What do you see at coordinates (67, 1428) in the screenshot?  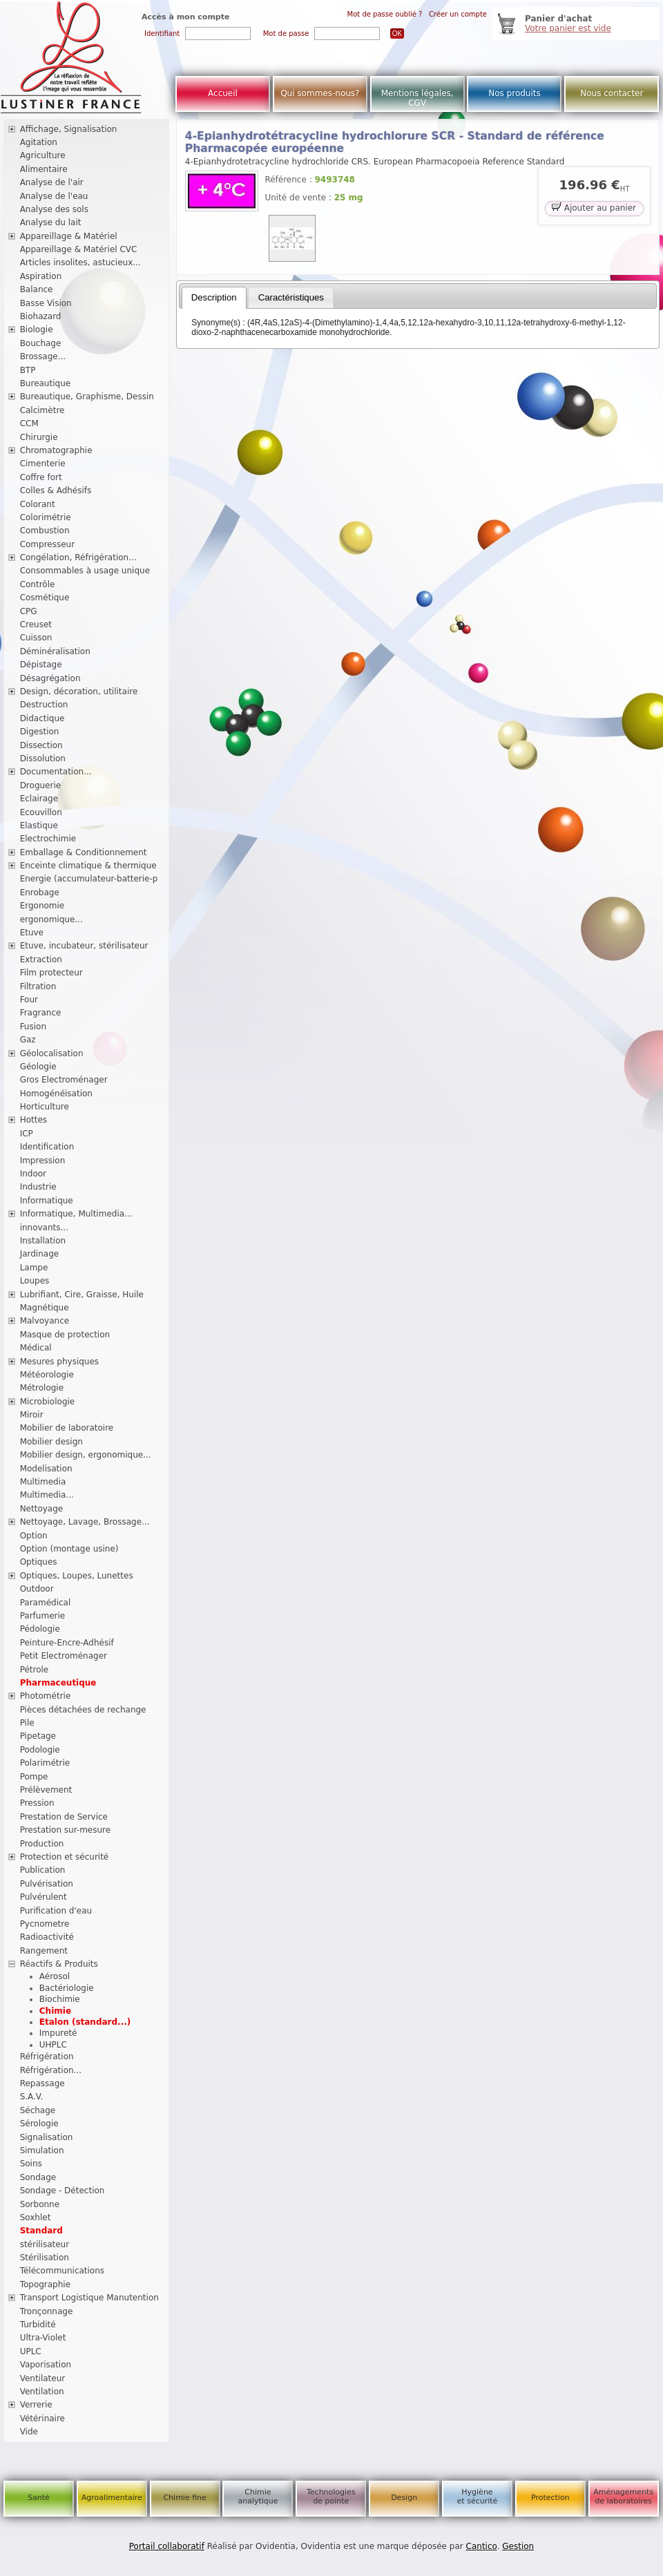 I see `Mobilier de laboratoire` at bounding box center [67, 1428].